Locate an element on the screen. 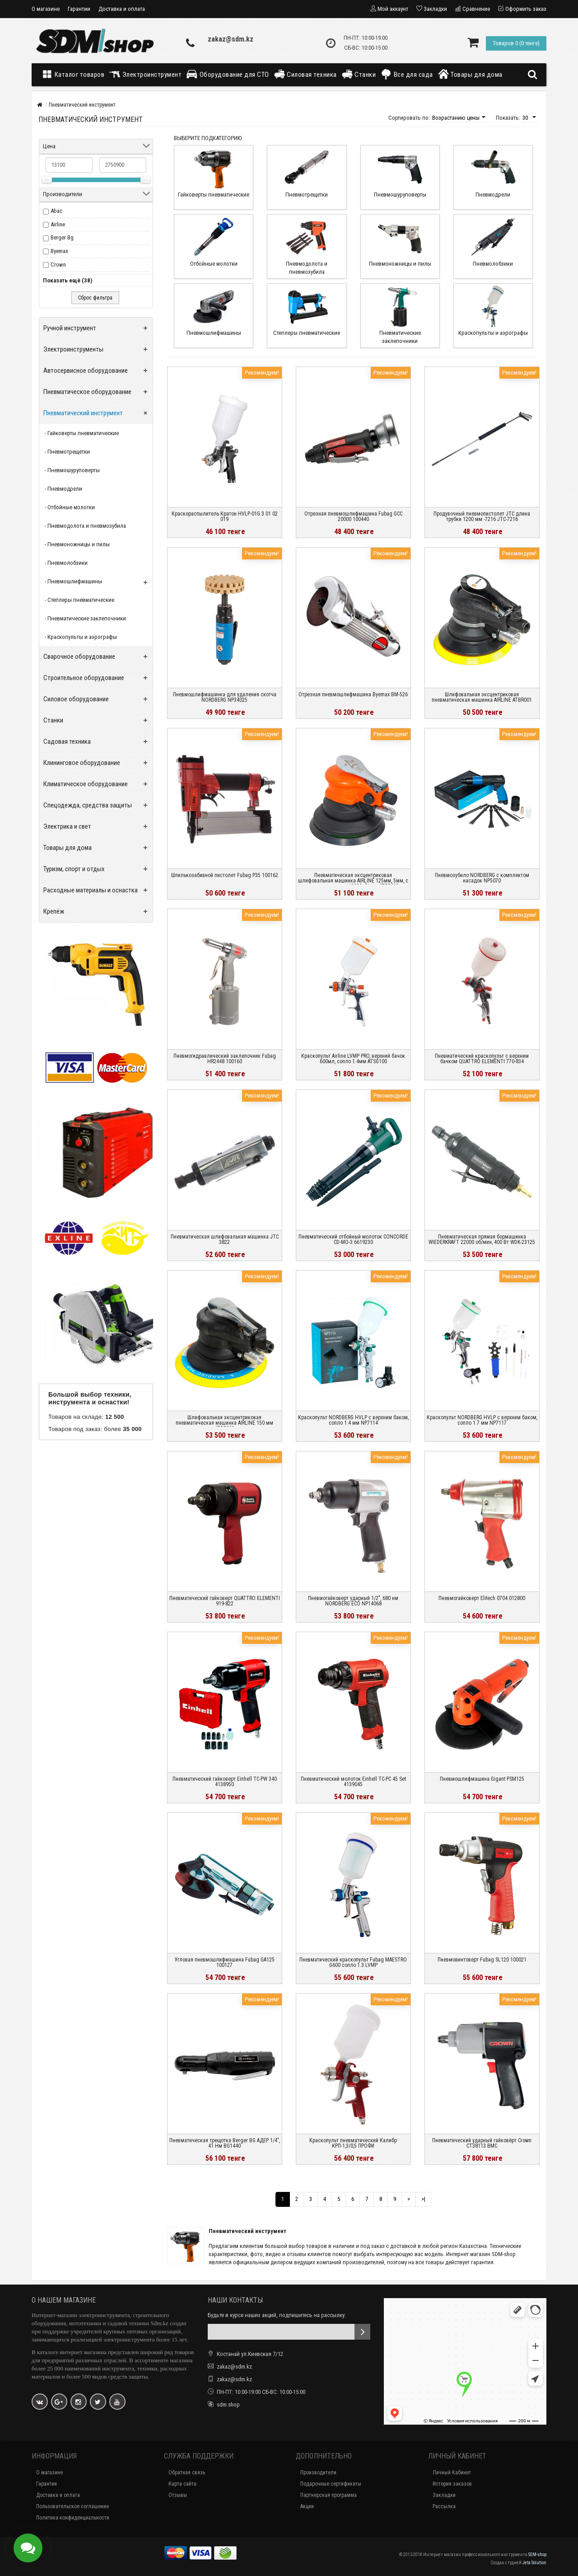  Пневмогидравлический заклепочник Fubag HR2448 100160 is located at coordinates (224, 1058).